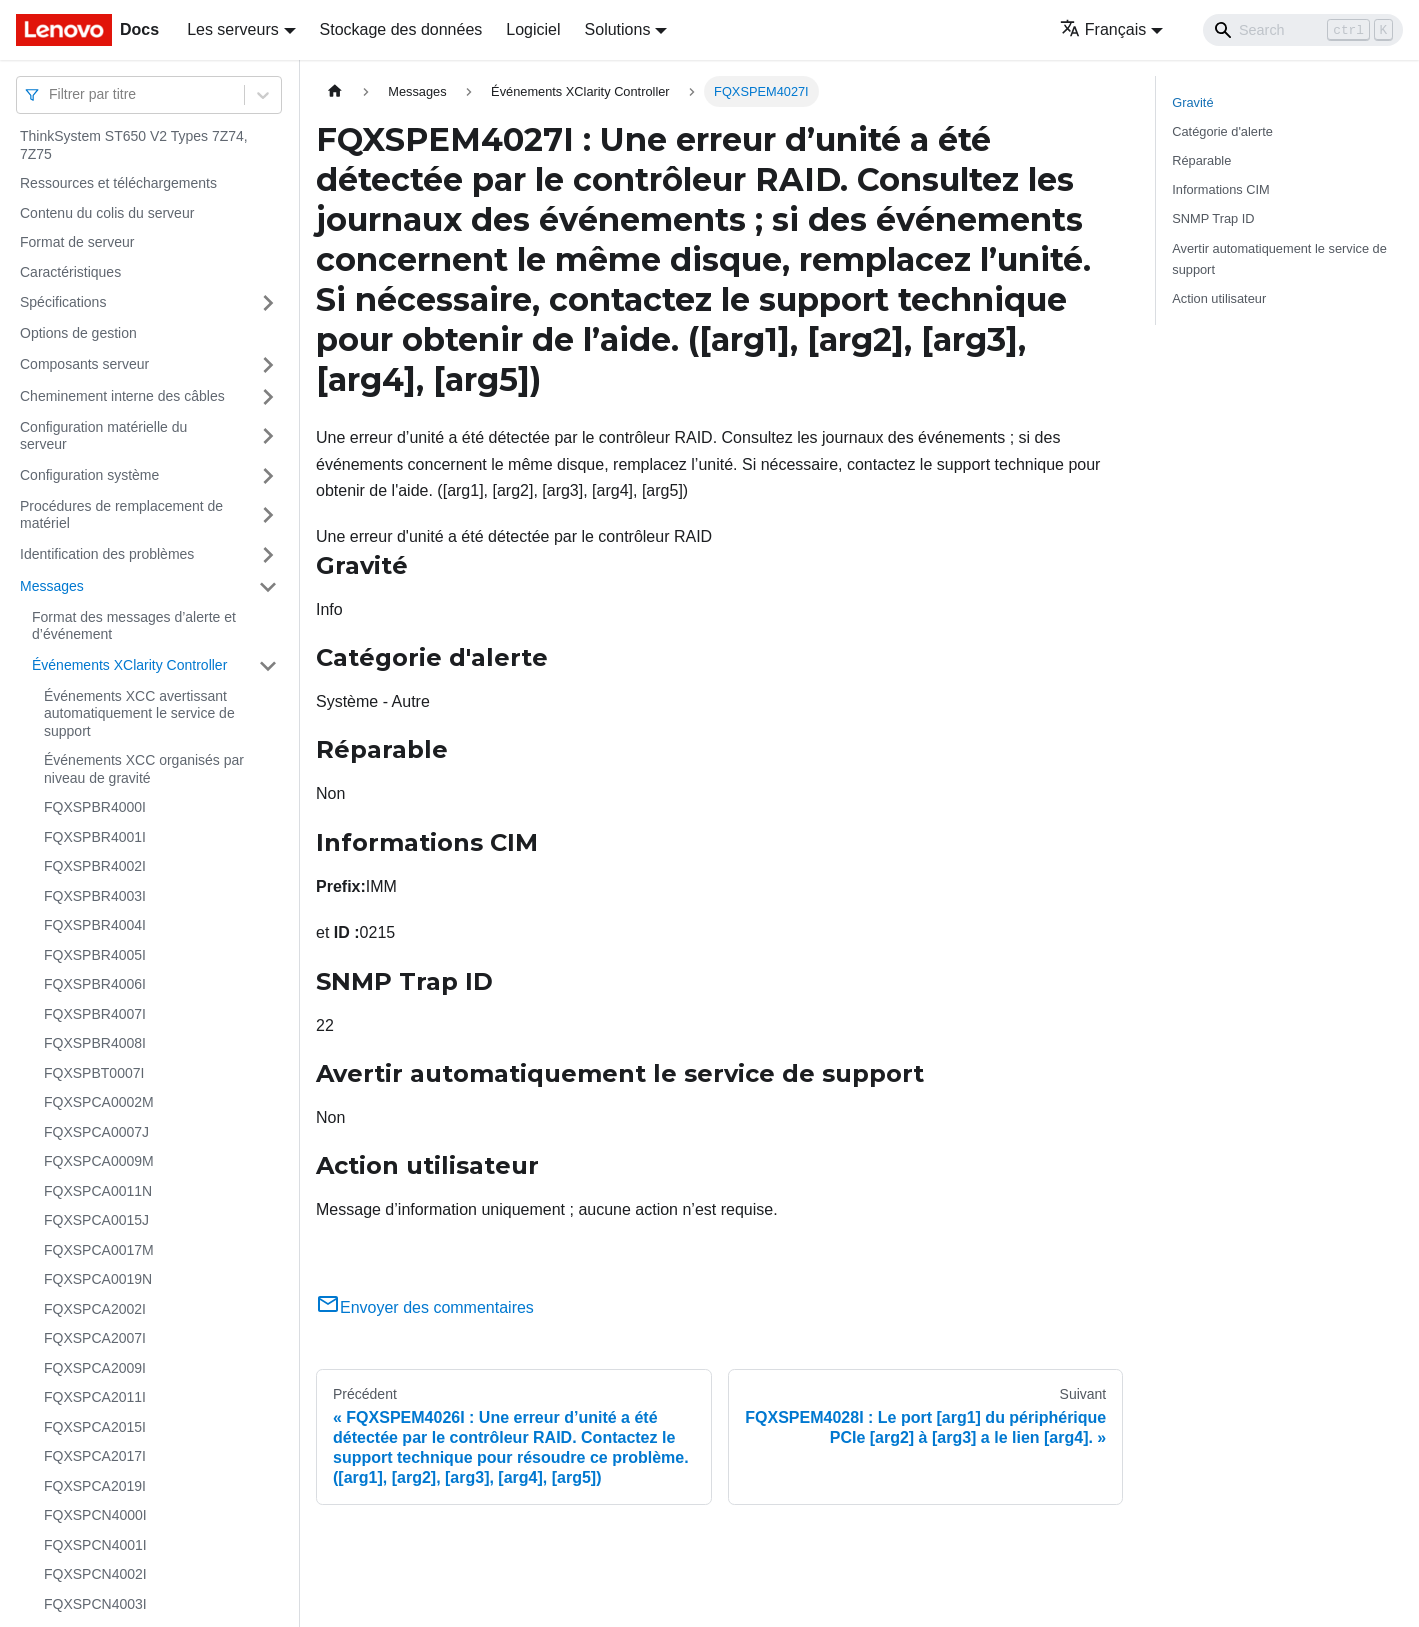 The image size is (1419, 1627). What do you see at coordinates (134, 626) in the screenshot?
I see `Format des messages d’alerte et d’événement` at bounding box center [134, 626].